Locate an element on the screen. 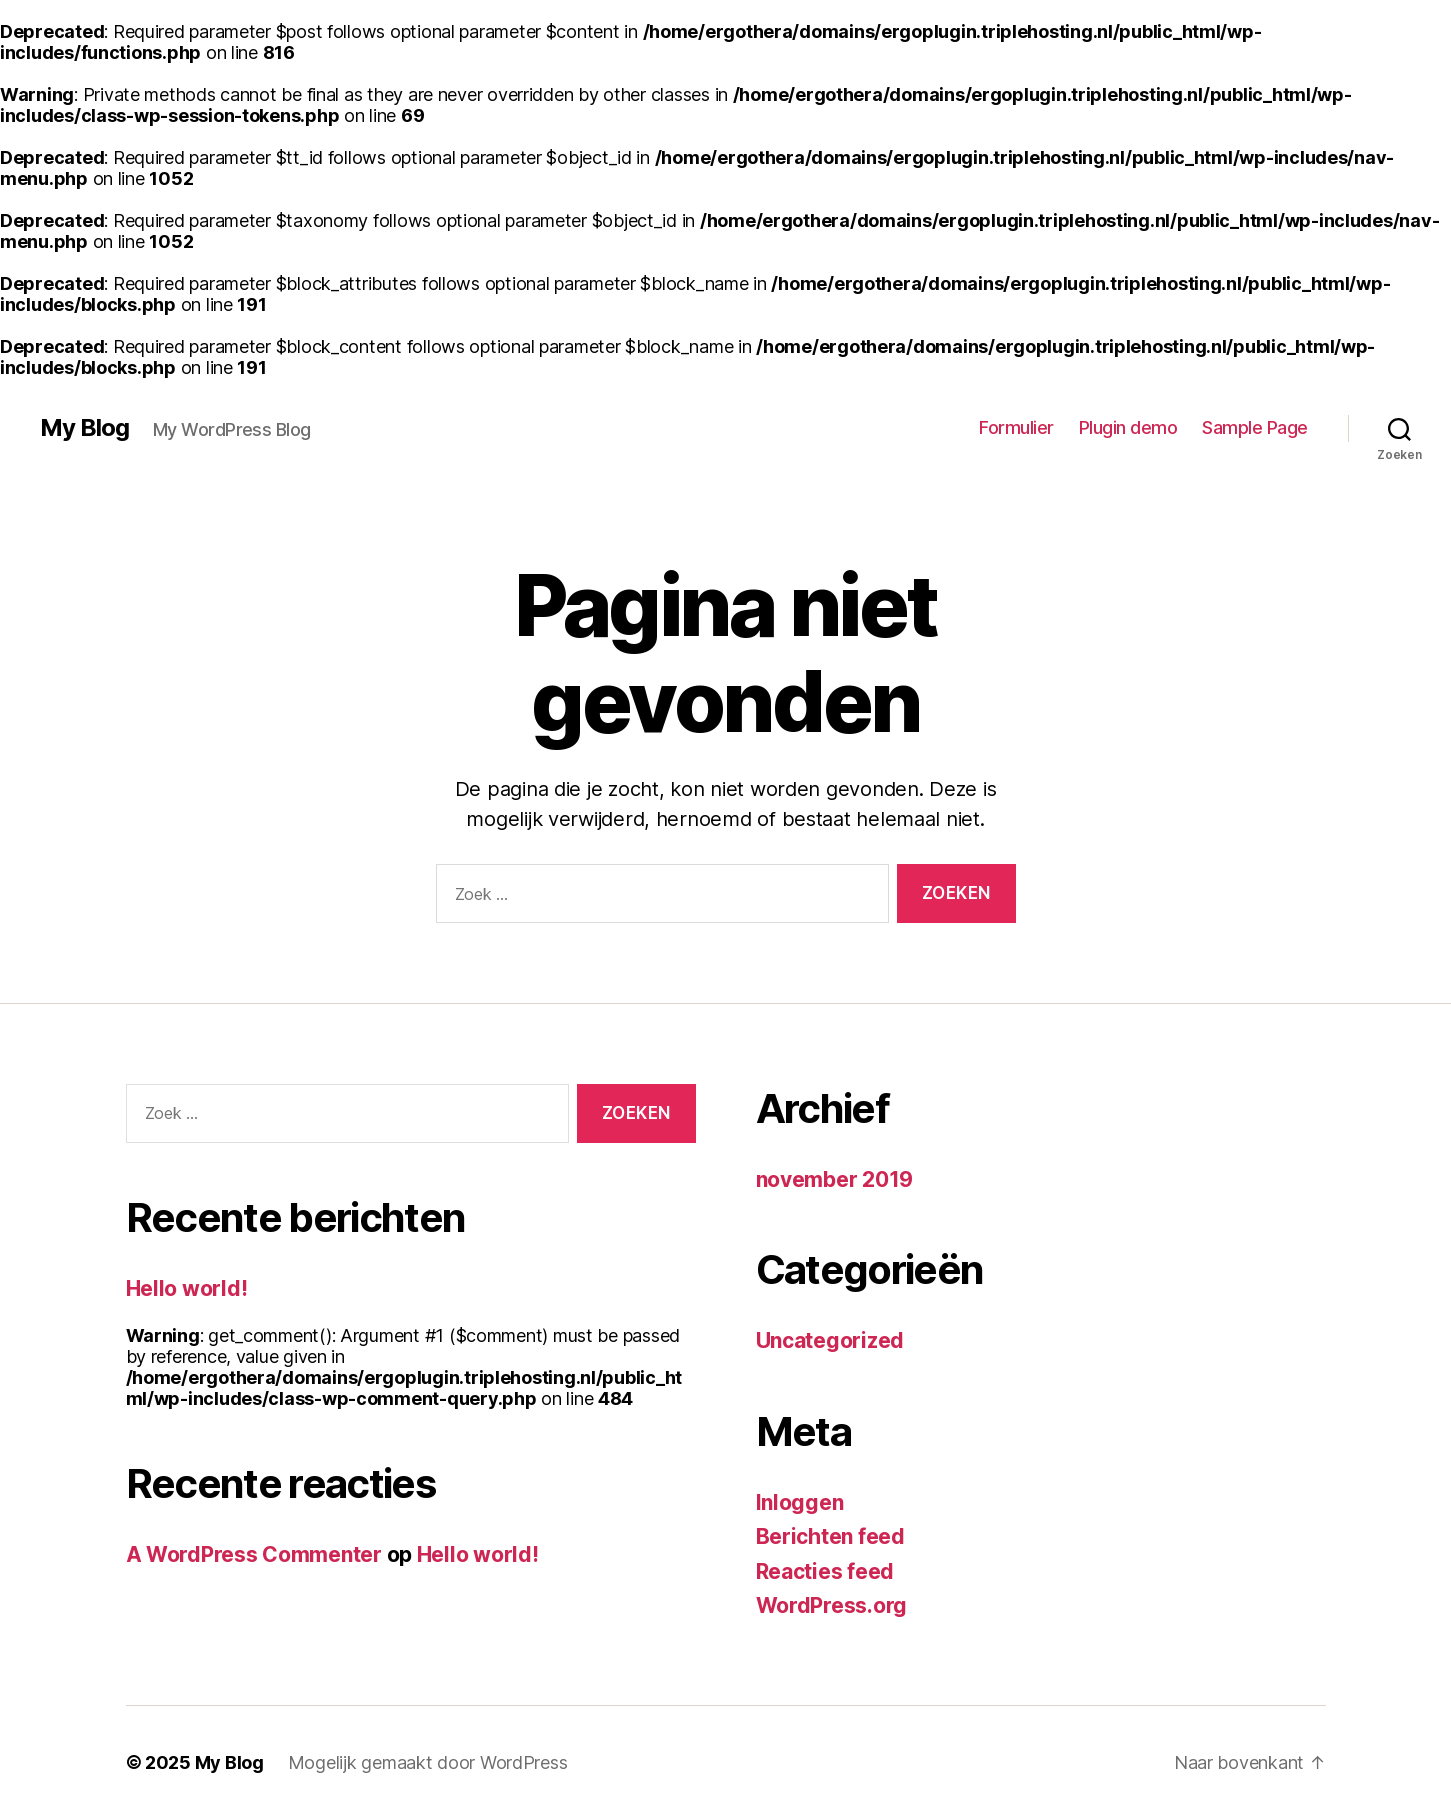 The image size is (1451, 1819). Reacties feed is located at coordinates (825, 1571).